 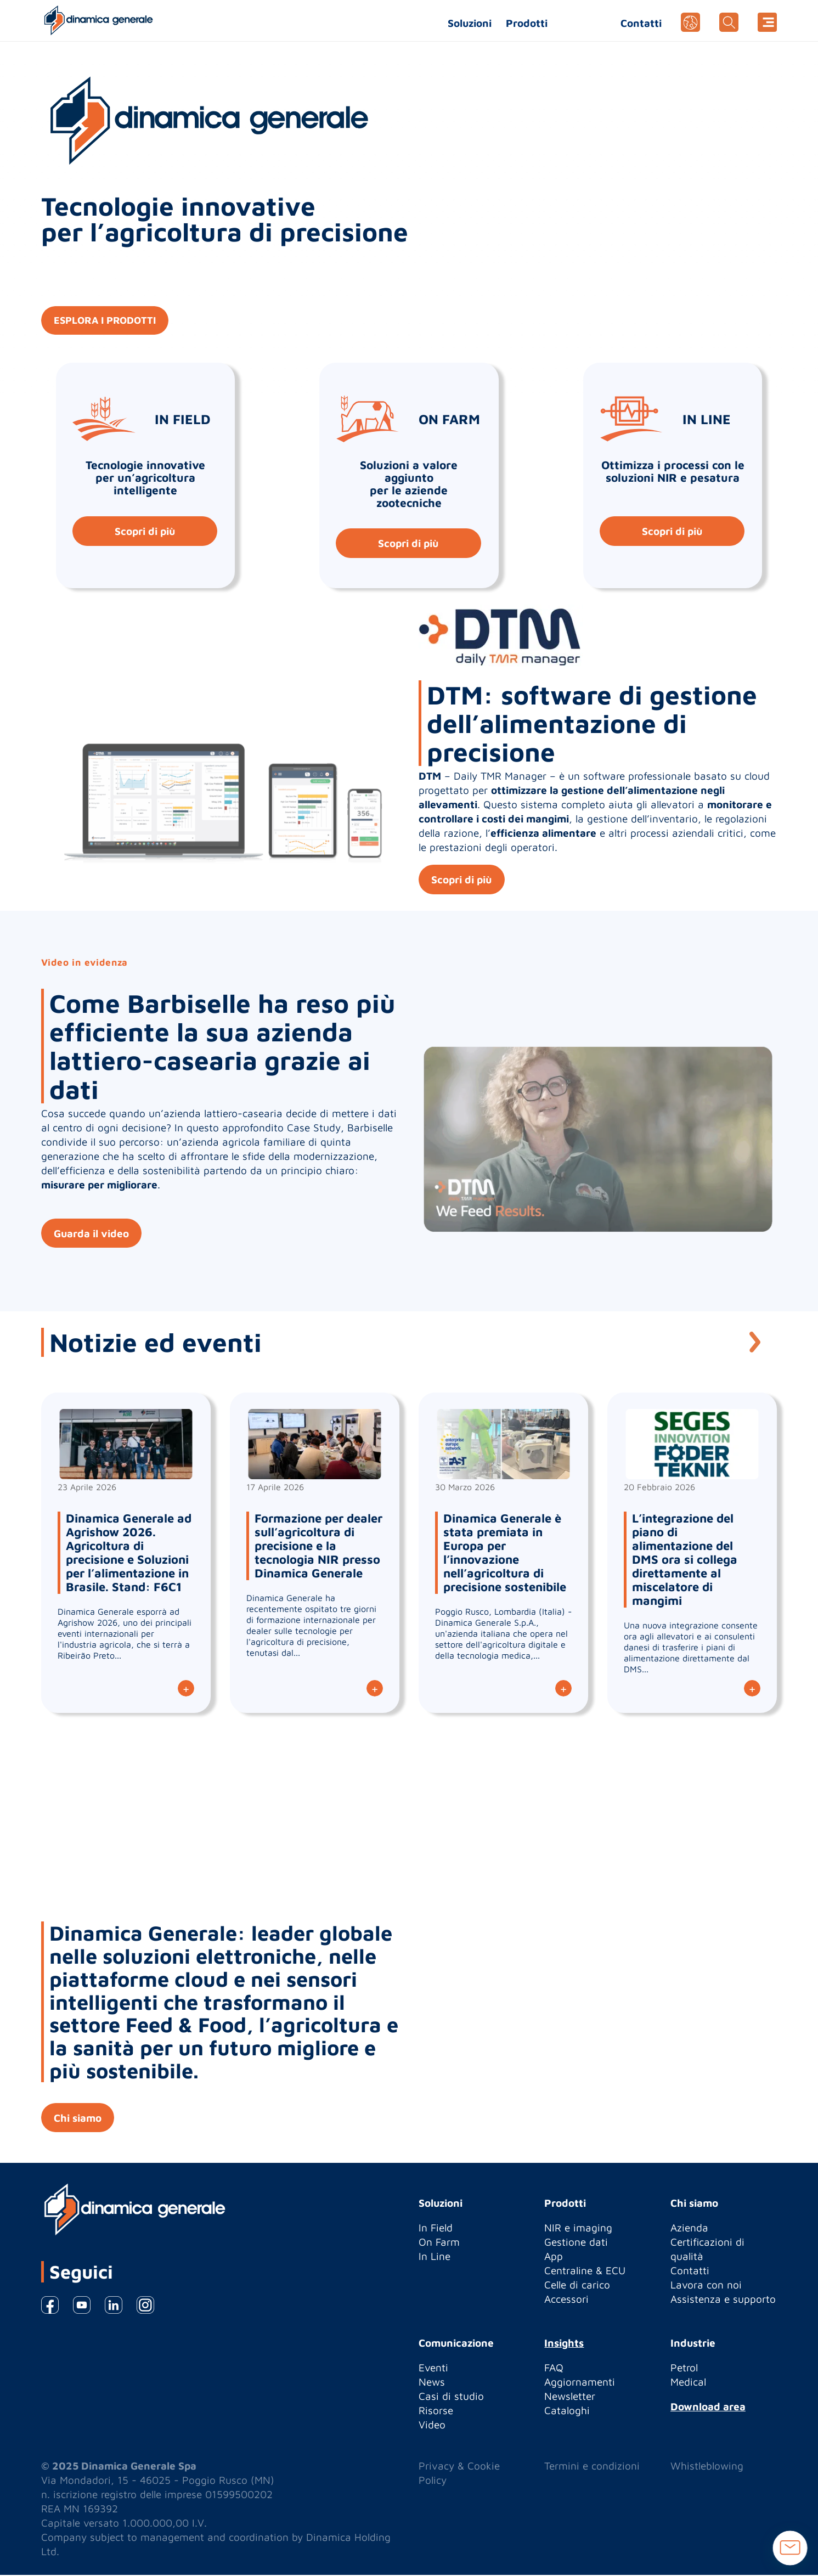 I want to click on FAQ, so click(x=553, y=2369).